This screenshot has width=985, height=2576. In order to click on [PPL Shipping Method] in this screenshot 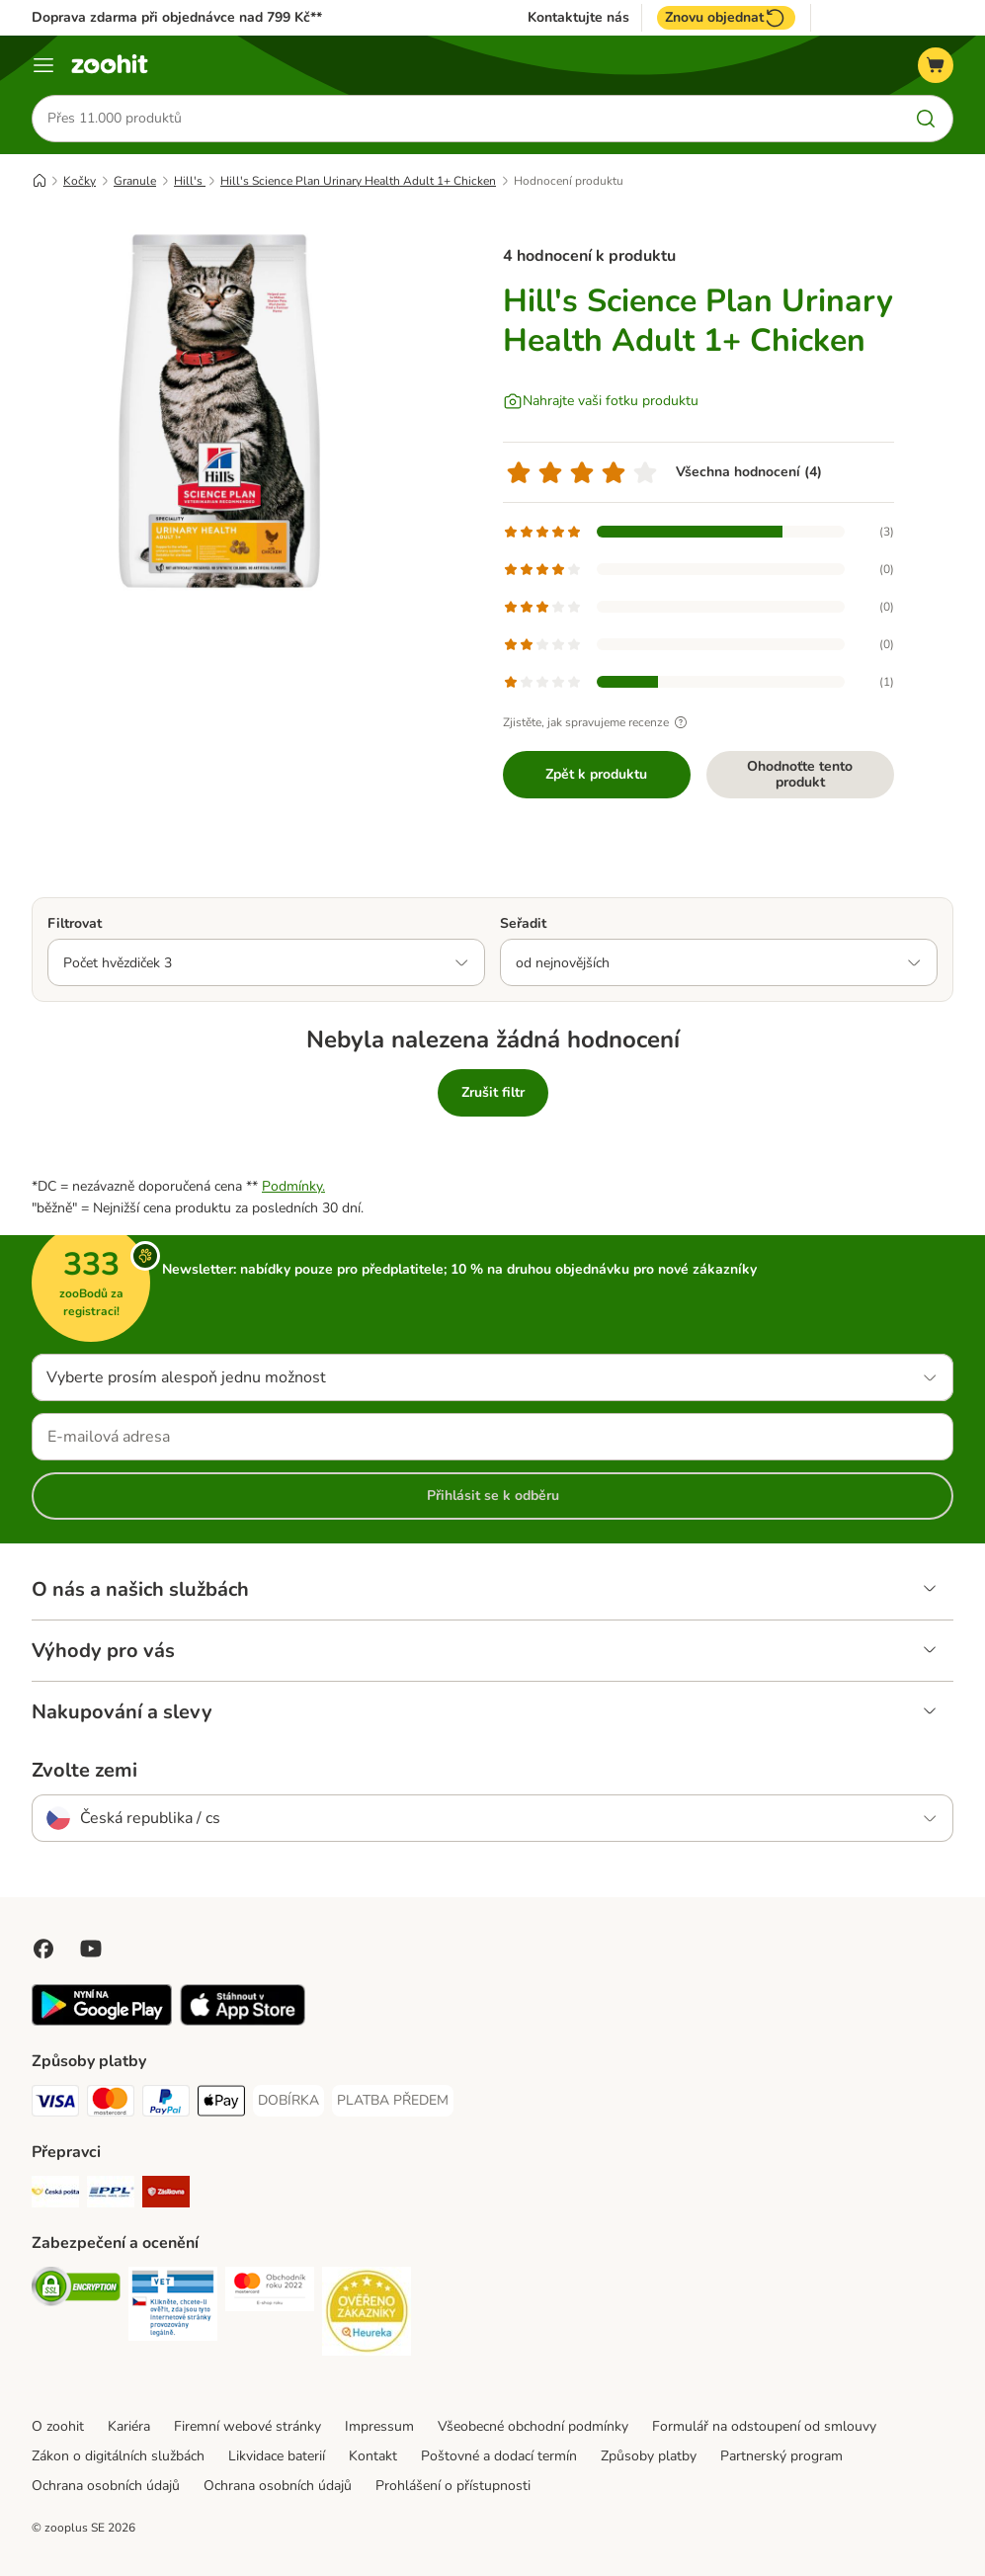, I will do `click(110, 2195)`.